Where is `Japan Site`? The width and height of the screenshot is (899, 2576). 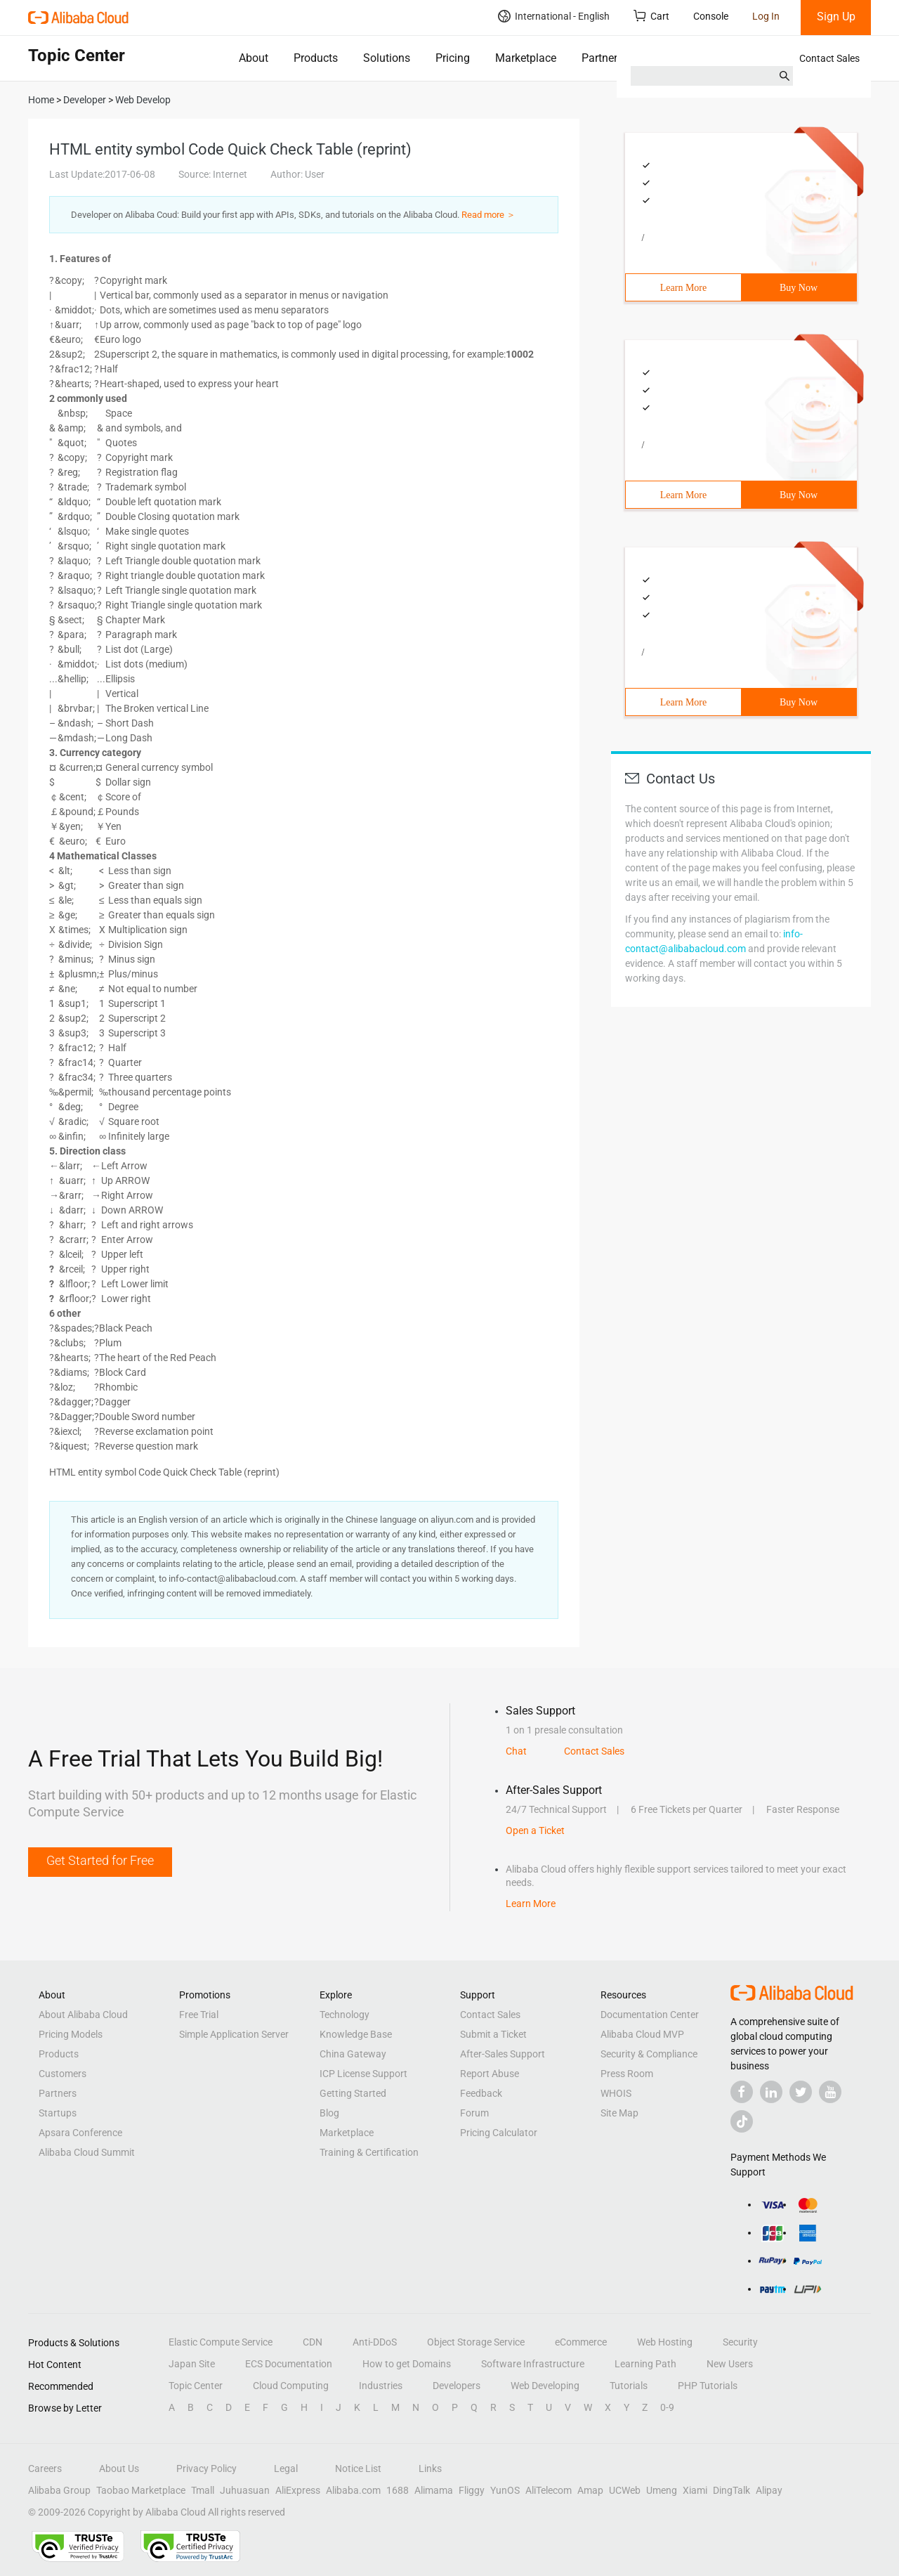 Japan Site is located at coordinates (192, 2363).